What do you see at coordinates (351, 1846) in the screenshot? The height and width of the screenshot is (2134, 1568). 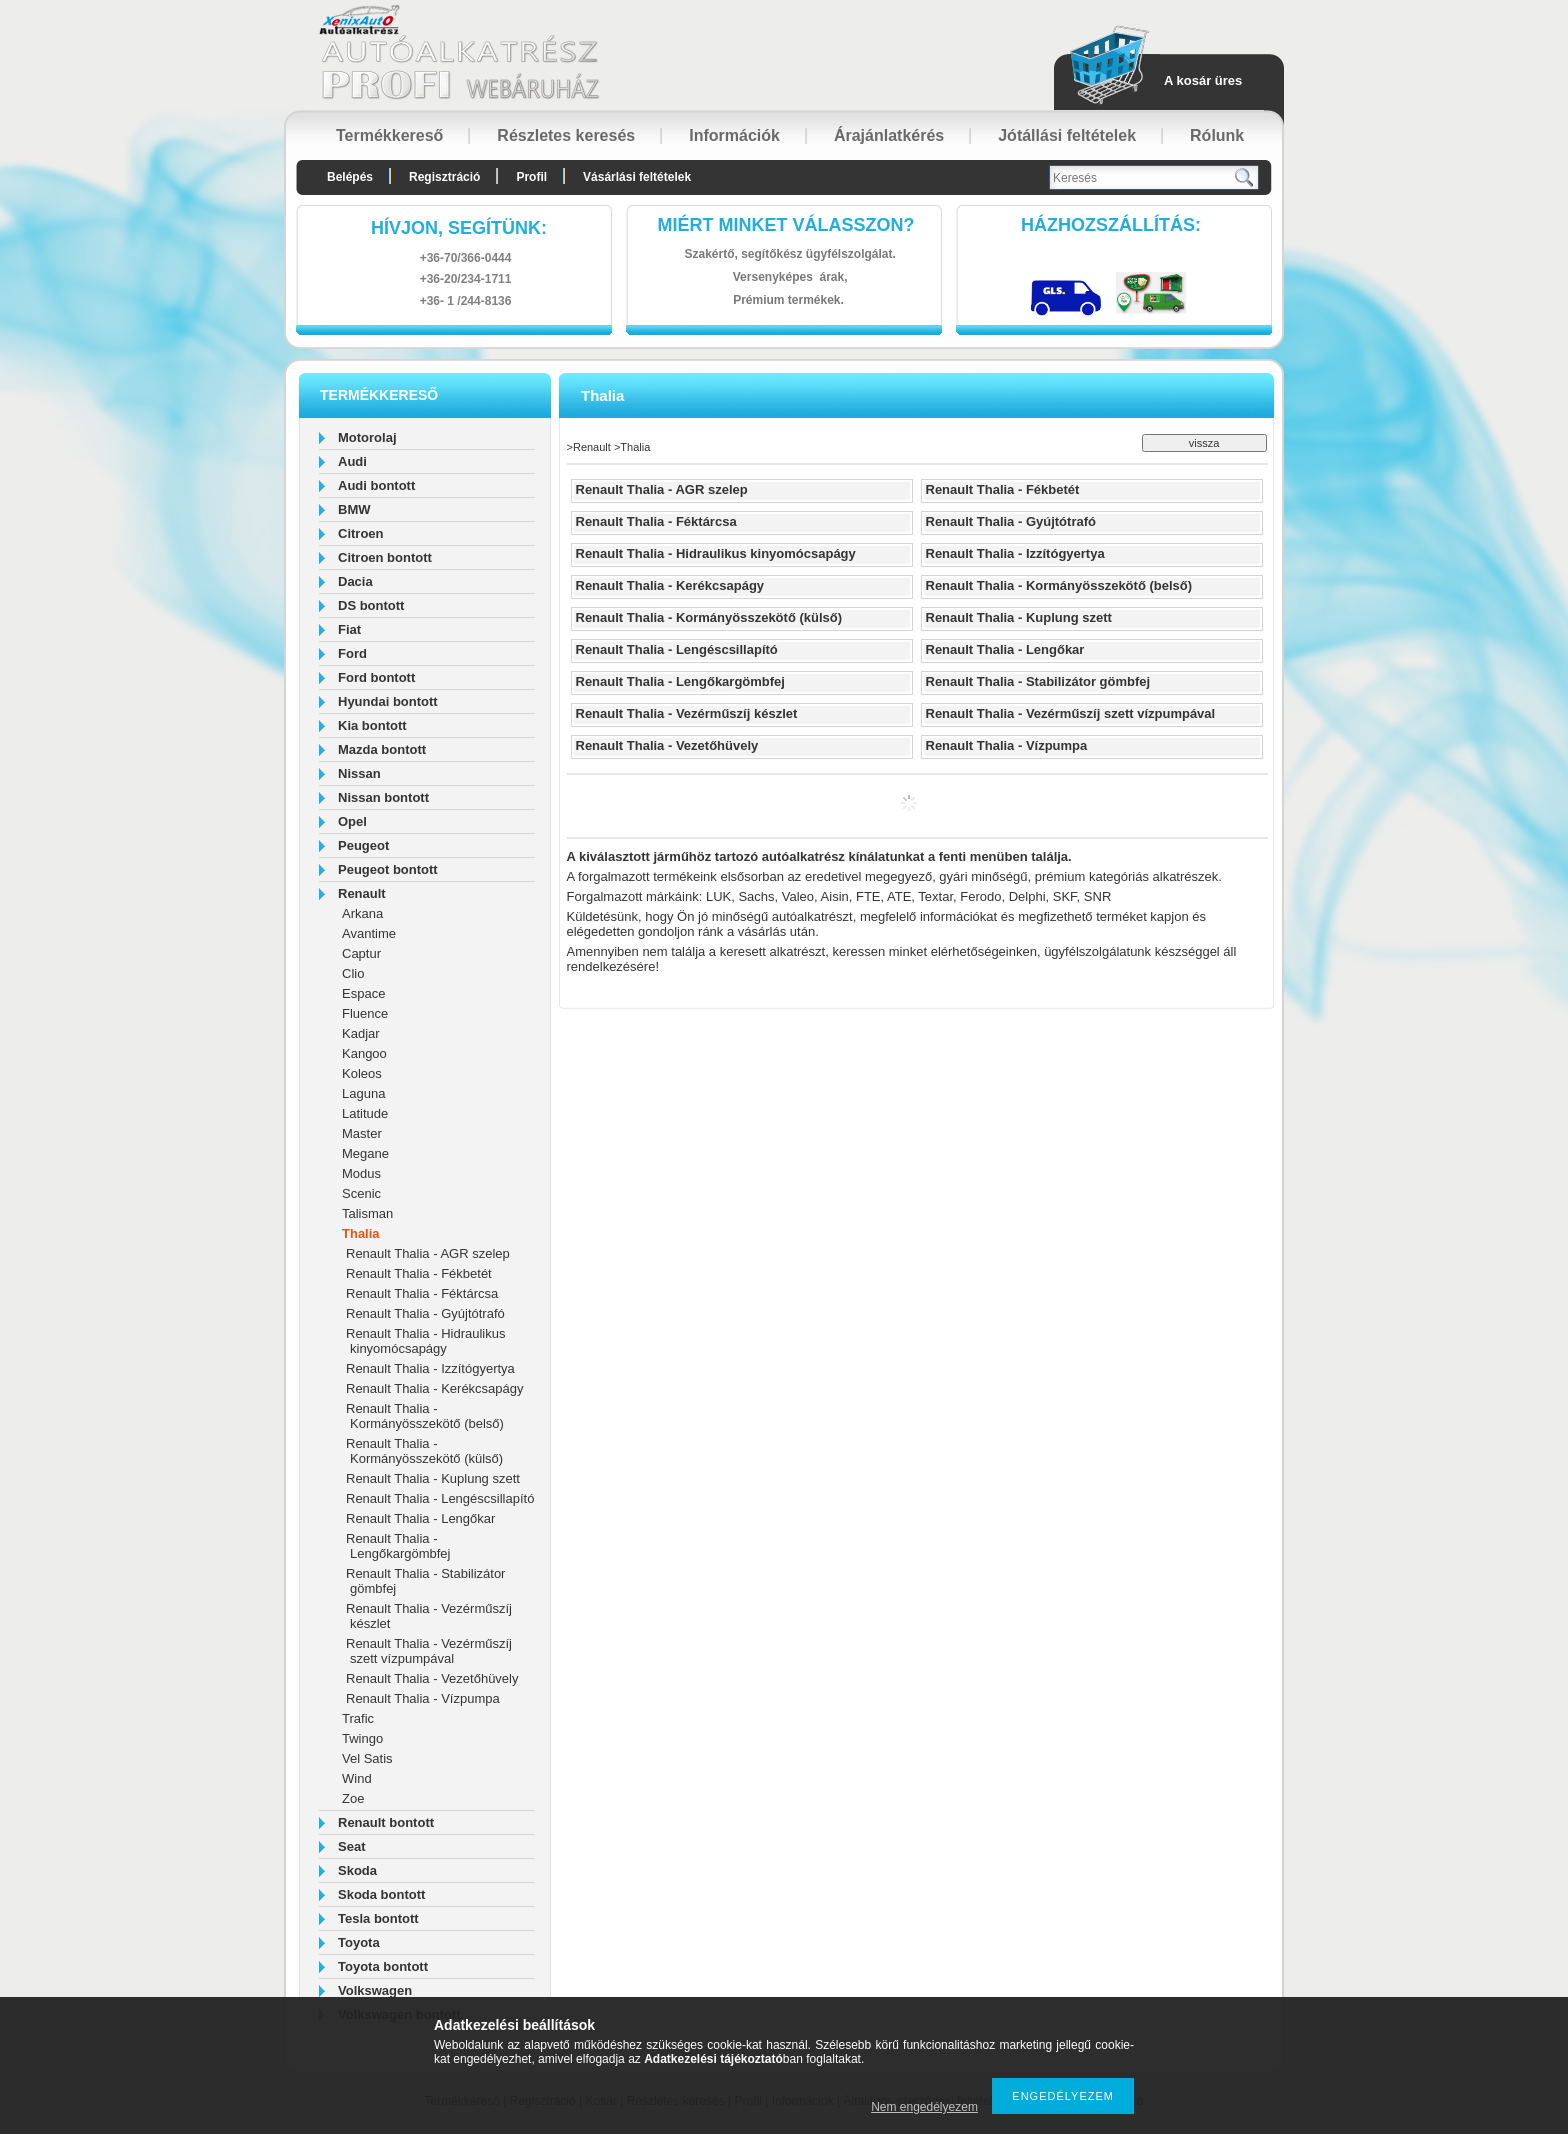 I see `Seat` at bounding box center [351, 1846].